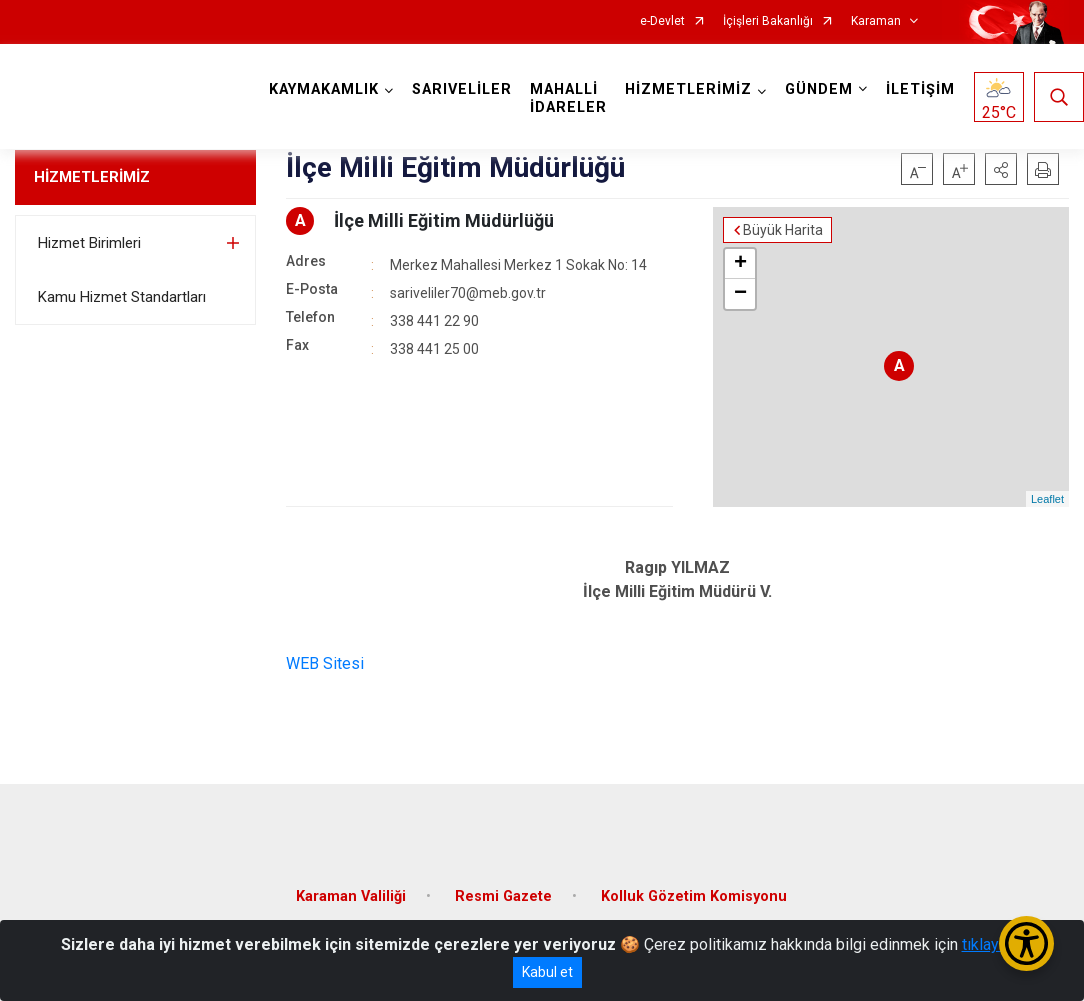 This screenshot has height=1001, width=1084. What do you see at coordinates (920, 89) in the screenshot?
I see `İLETİŞİM` at bounding box center [920, 89].